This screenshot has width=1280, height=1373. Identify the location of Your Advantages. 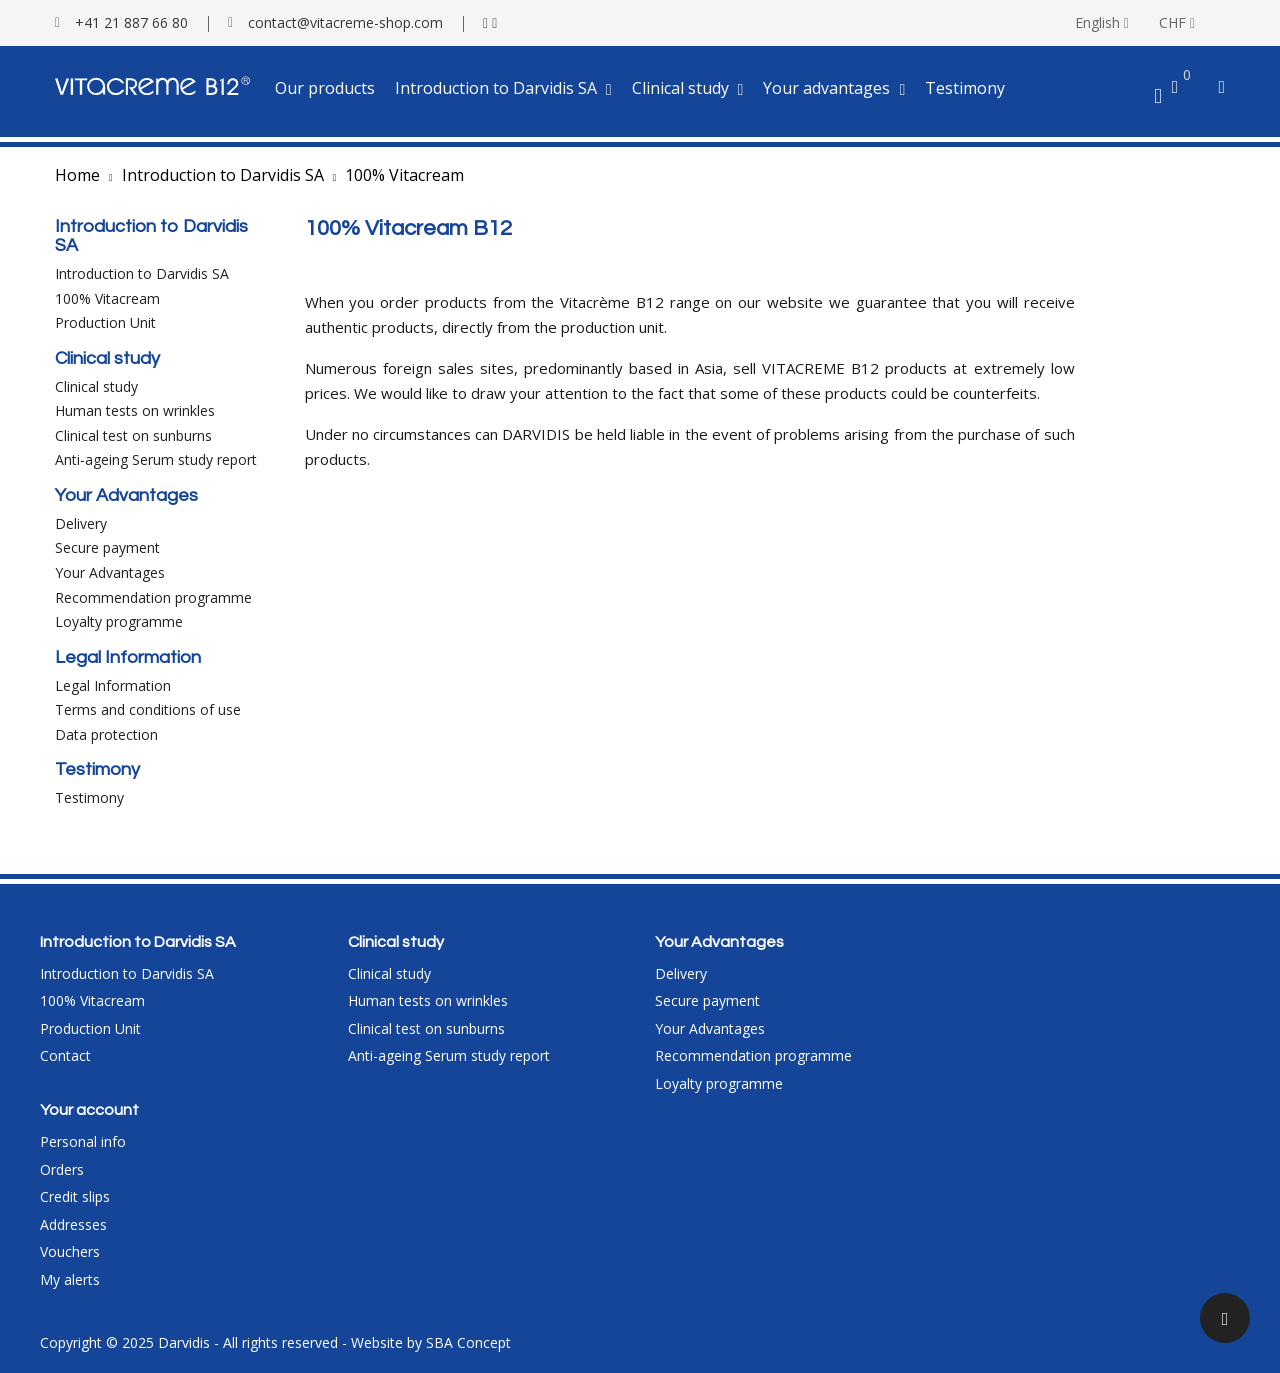
(110, 572).